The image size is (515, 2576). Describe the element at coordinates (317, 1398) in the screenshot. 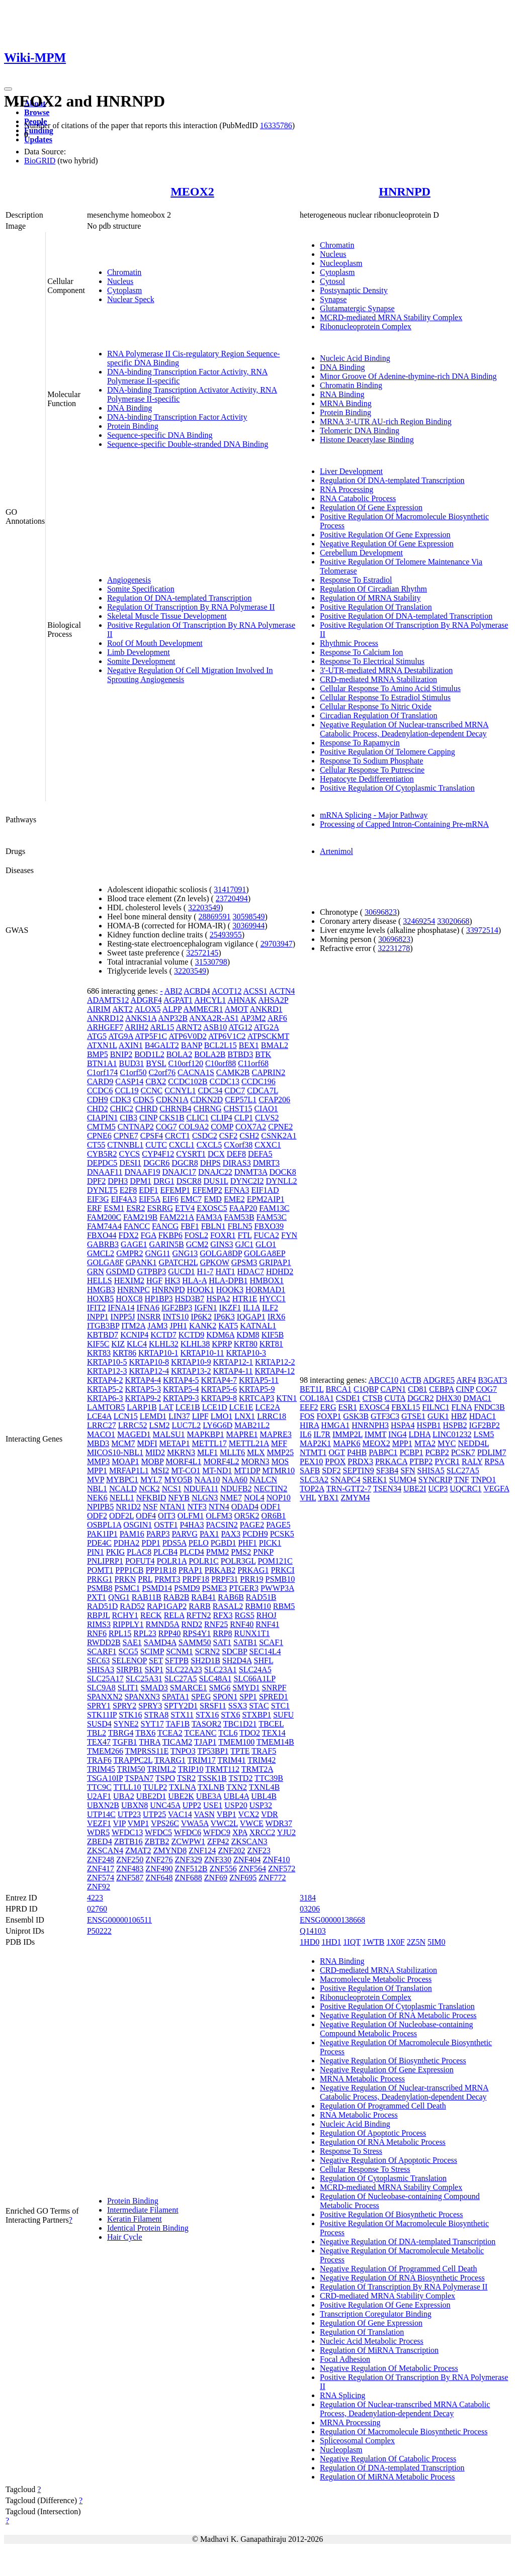

I see `COL18A1` at that location.